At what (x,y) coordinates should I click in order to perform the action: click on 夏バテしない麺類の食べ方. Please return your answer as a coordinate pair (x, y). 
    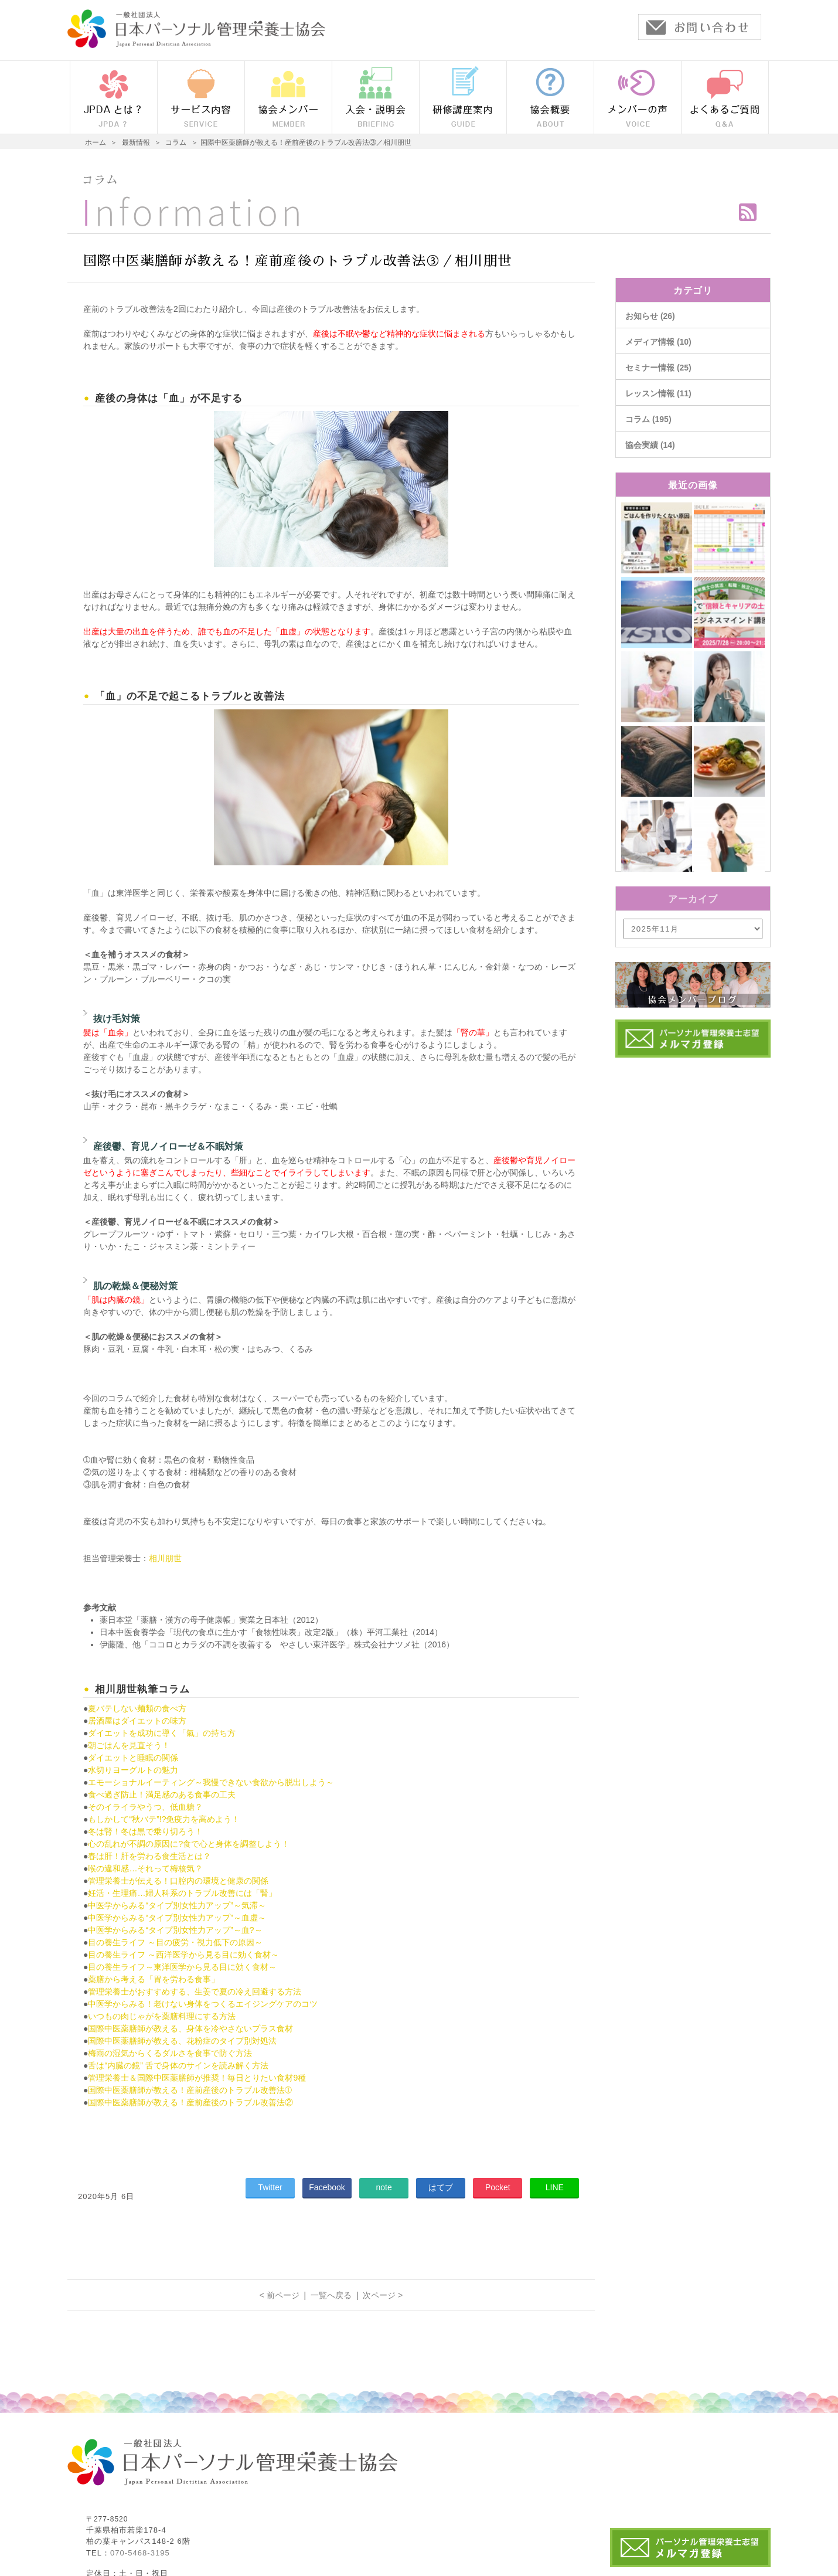
    Looking at the image, I should click on (137, 1708).